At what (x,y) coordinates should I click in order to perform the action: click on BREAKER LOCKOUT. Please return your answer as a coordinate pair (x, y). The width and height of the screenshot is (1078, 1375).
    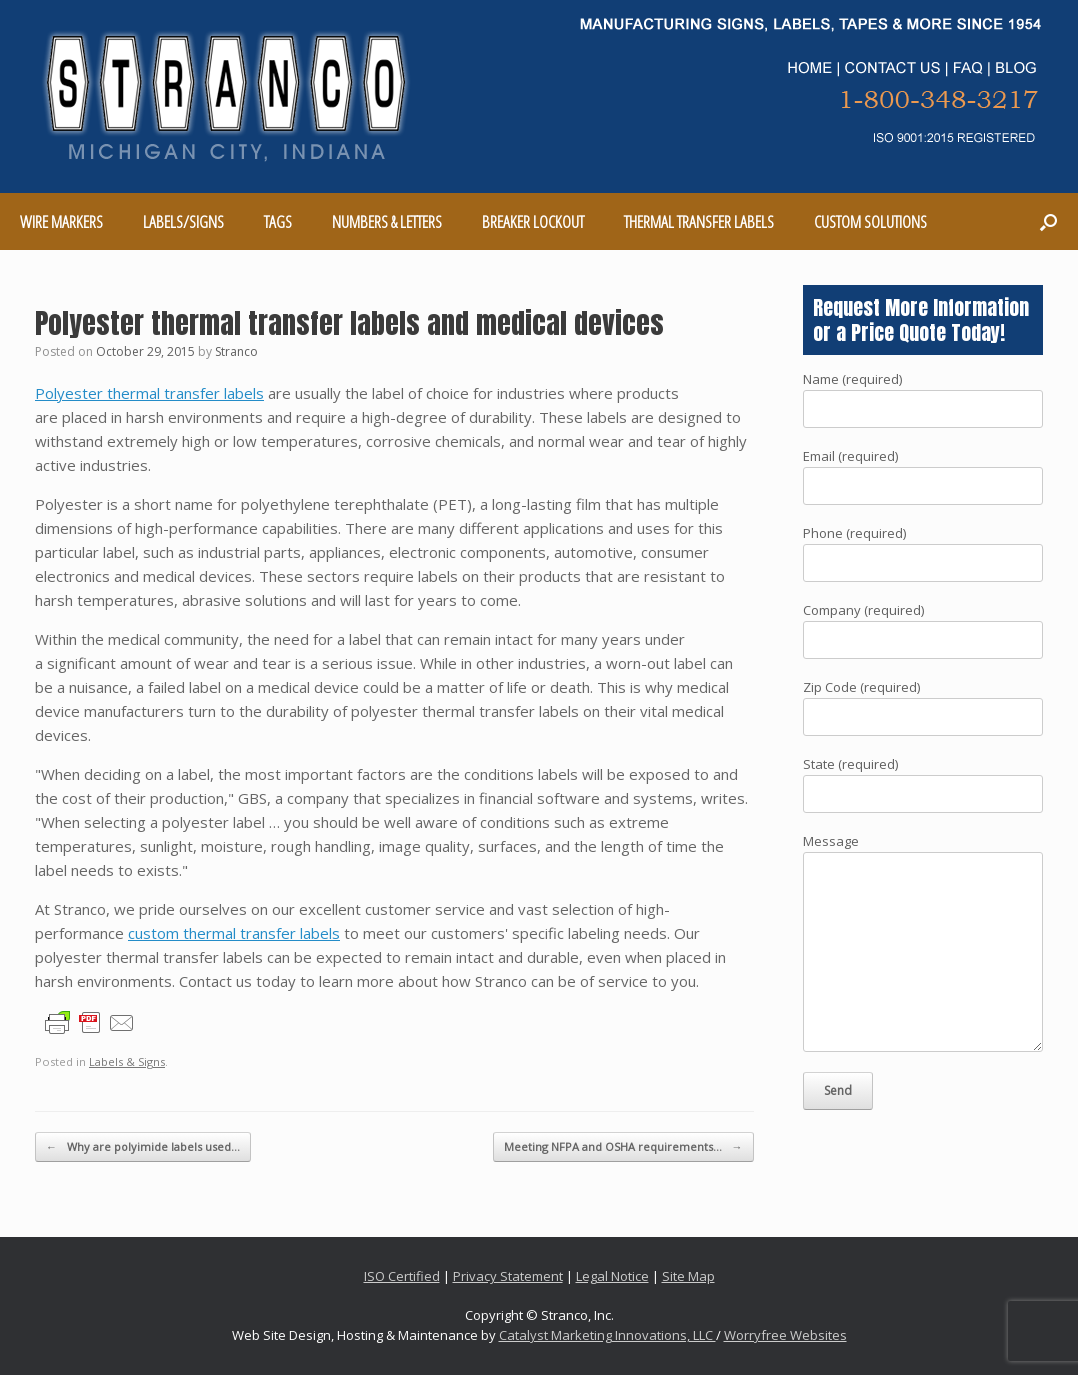
    Looking at the image, I should click on (533, 221).